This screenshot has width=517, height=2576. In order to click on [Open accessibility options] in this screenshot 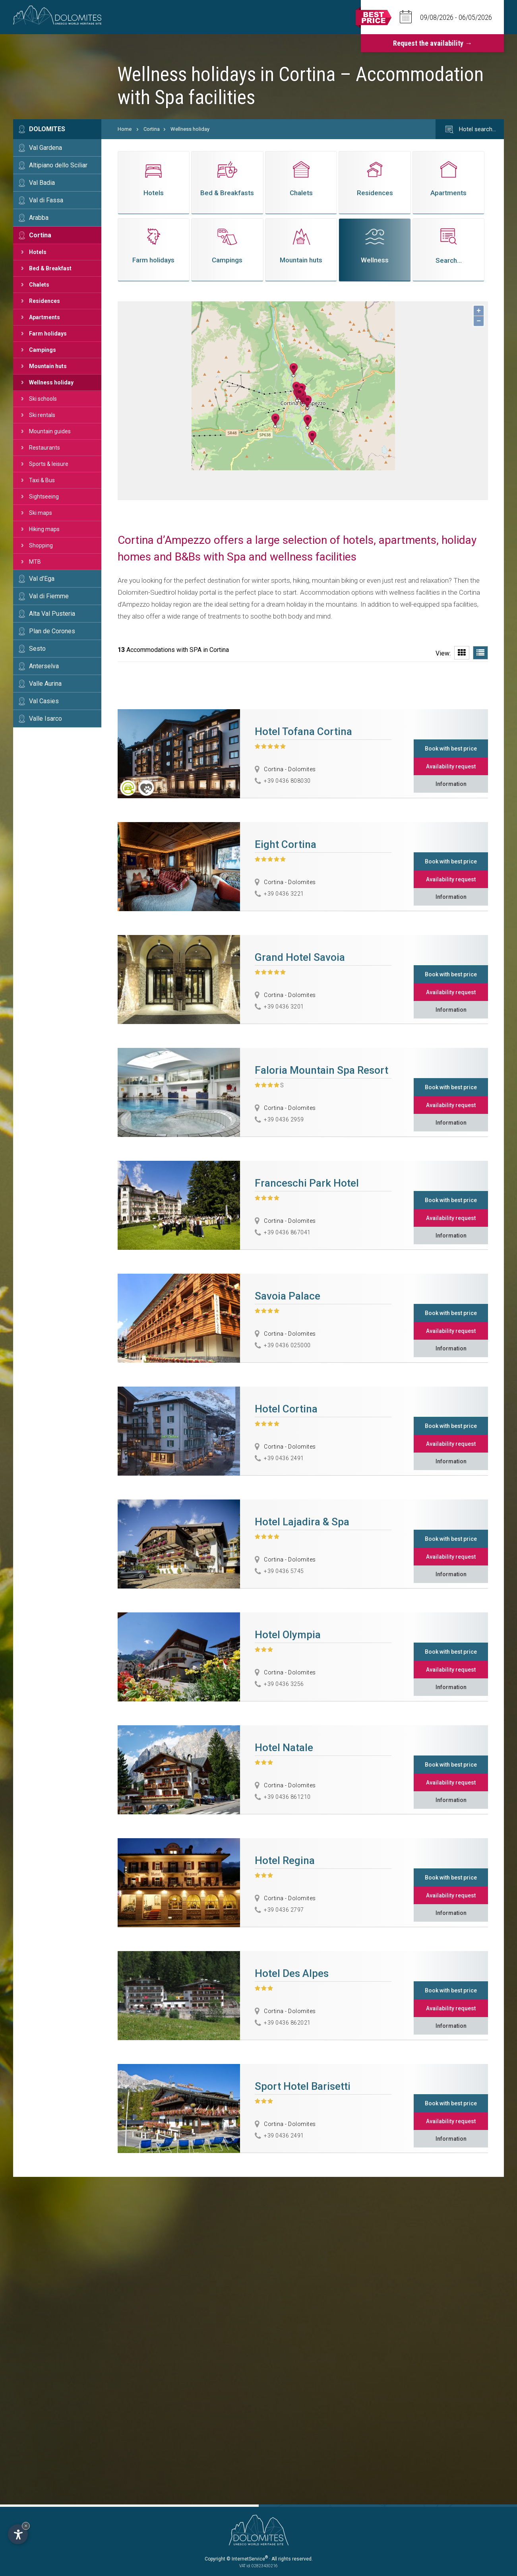, I will do `click(18, 2534)`.